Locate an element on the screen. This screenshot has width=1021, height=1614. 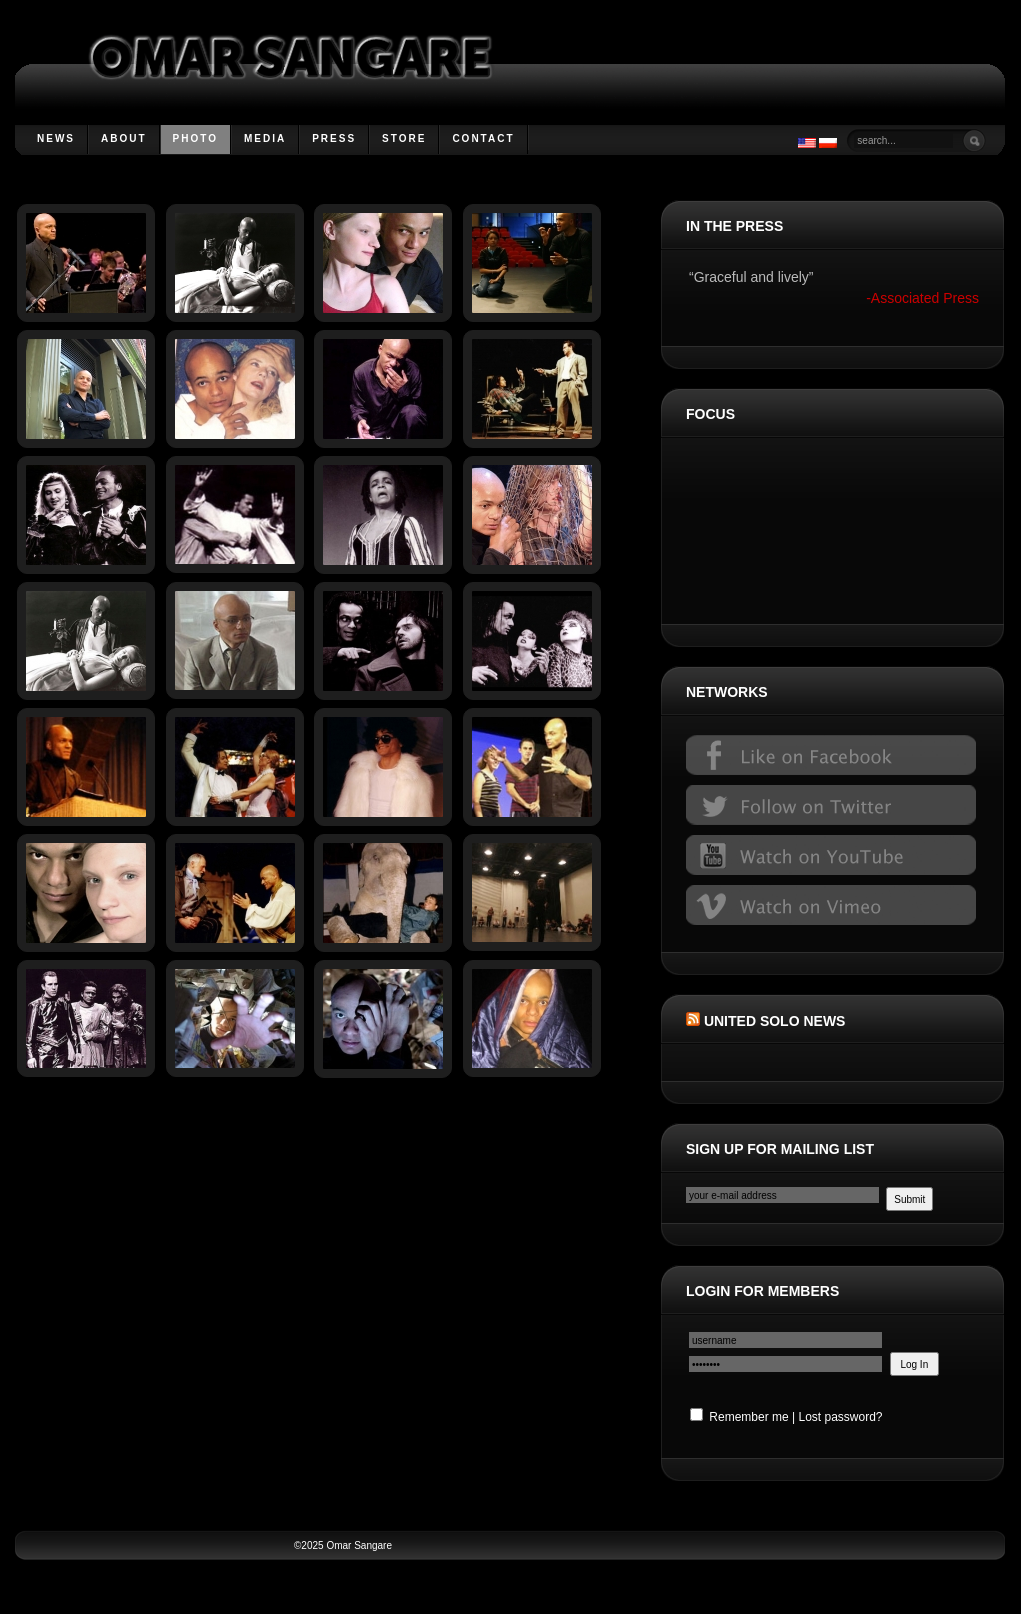
Store is located at coordinates (404, 138).